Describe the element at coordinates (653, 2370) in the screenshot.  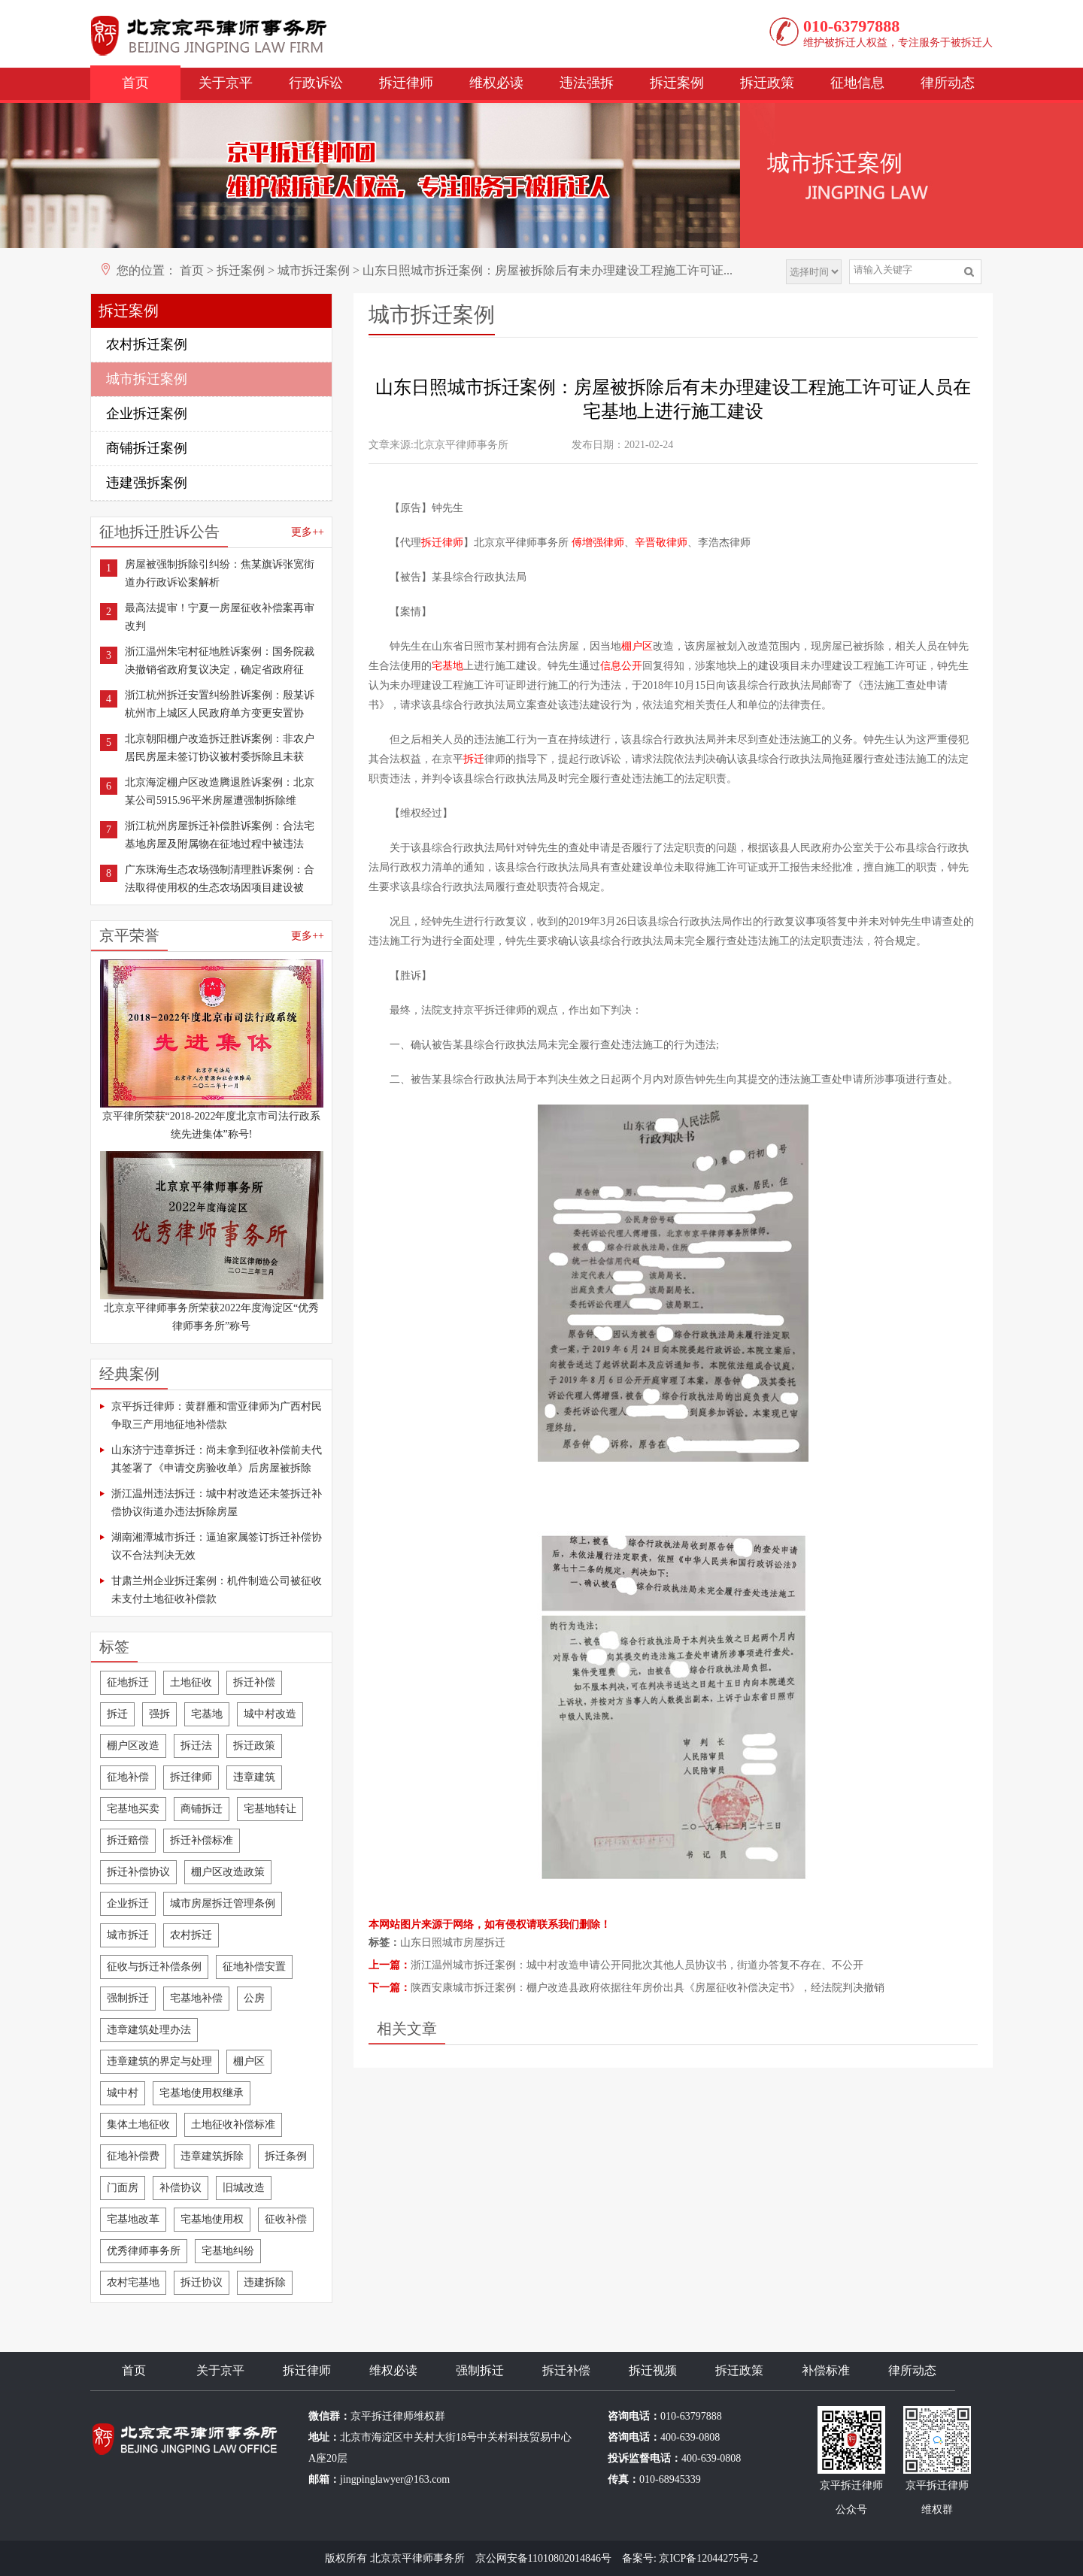
I see `拆迁视频` at that location.